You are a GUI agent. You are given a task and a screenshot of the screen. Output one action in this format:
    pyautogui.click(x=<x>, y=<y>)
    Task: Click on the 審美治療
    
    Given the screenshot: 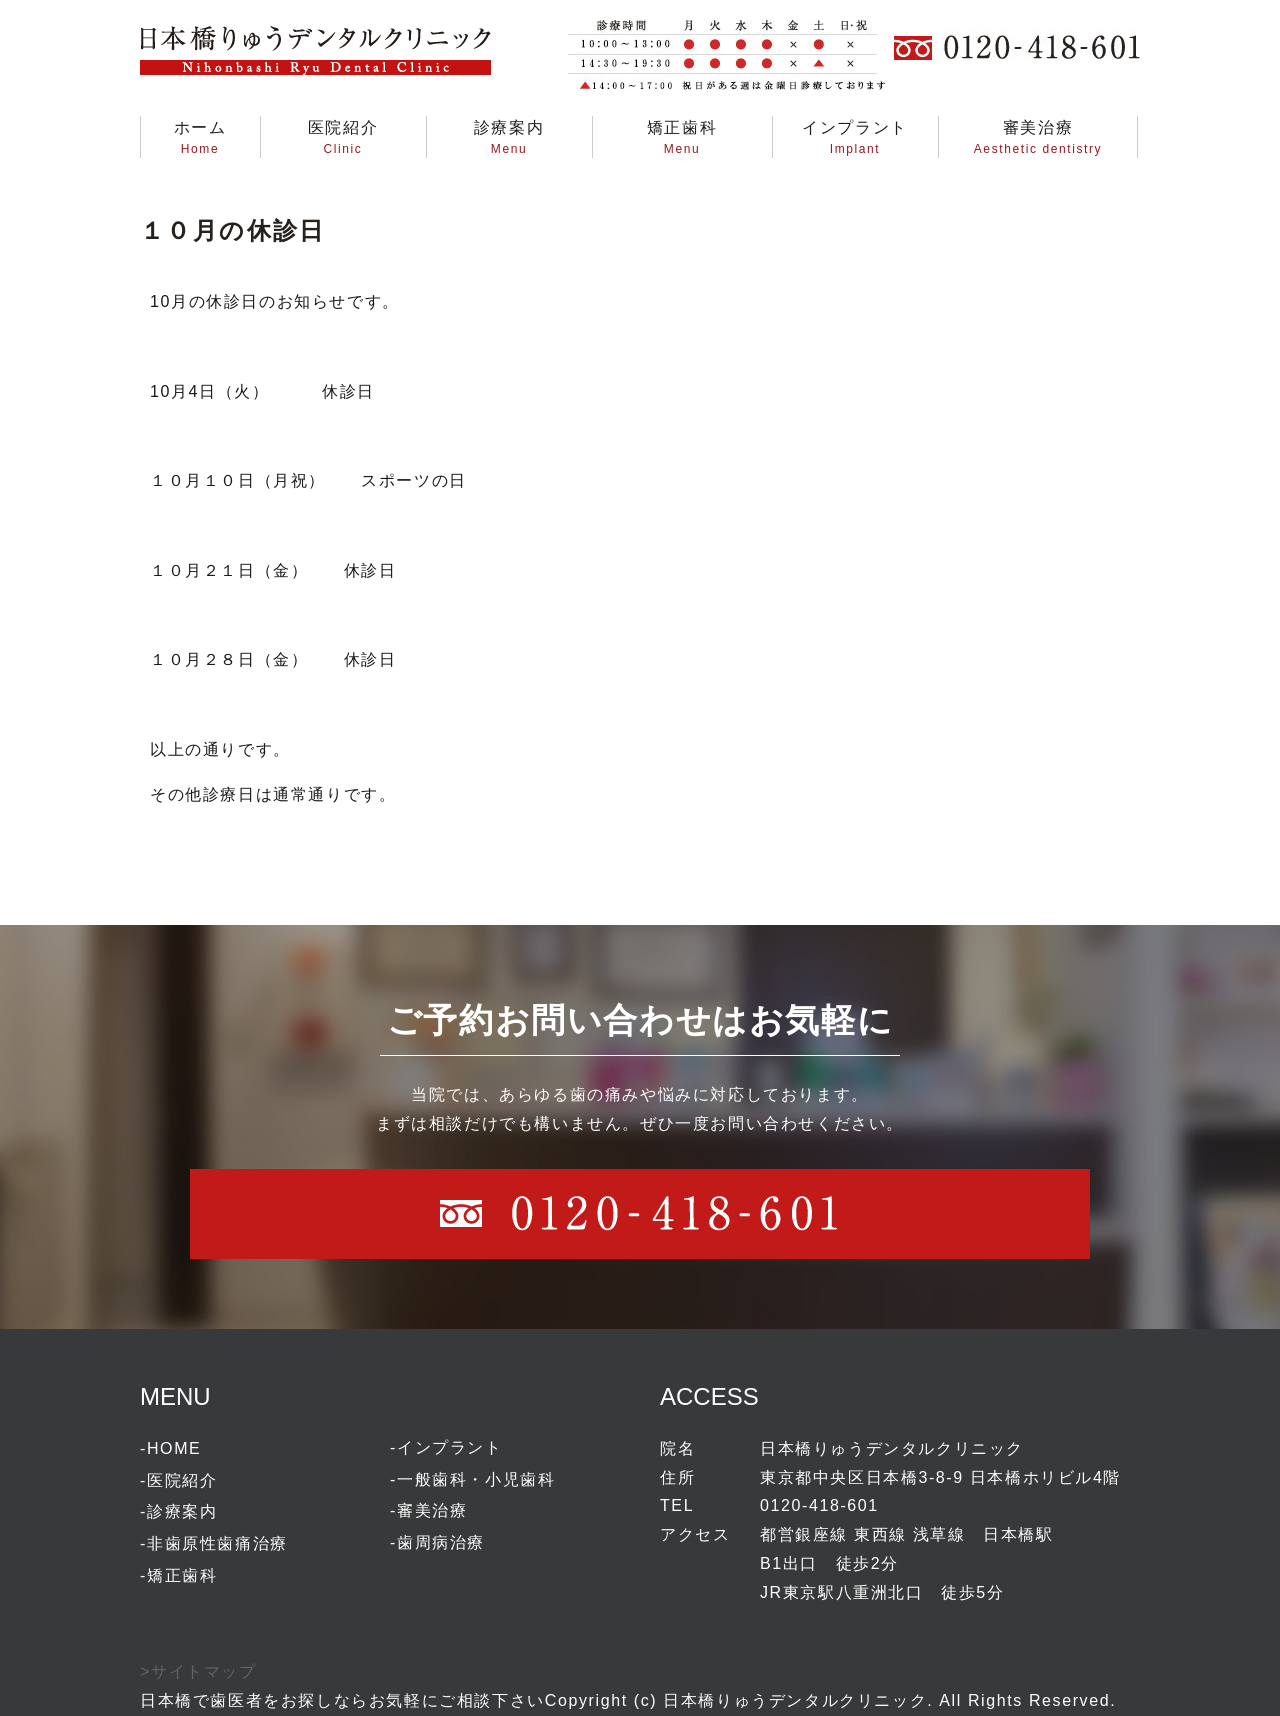 What is the action you would take?
    pyautogui.click(x=432, y=1510)
    